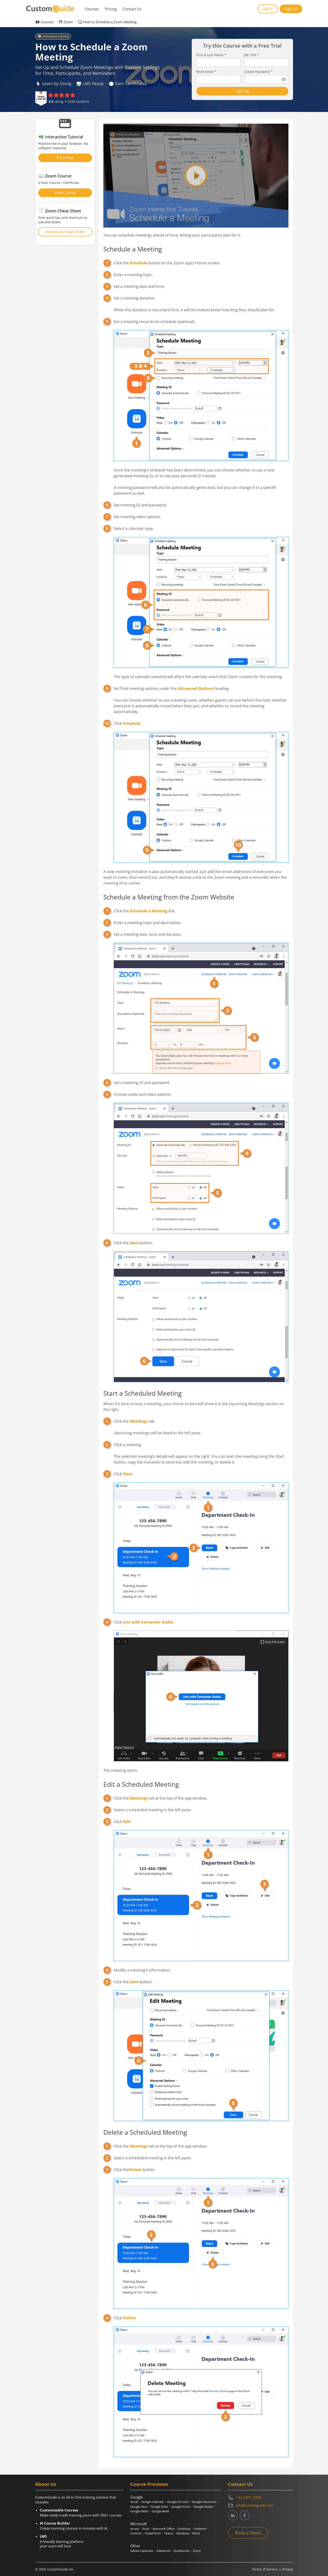 The height and width of the screenshot is (2576, 328). What do you see at coordinates (128, 1444) in the screenshot?
I see `Click a meeting.` at bounding box center [128, 1444].